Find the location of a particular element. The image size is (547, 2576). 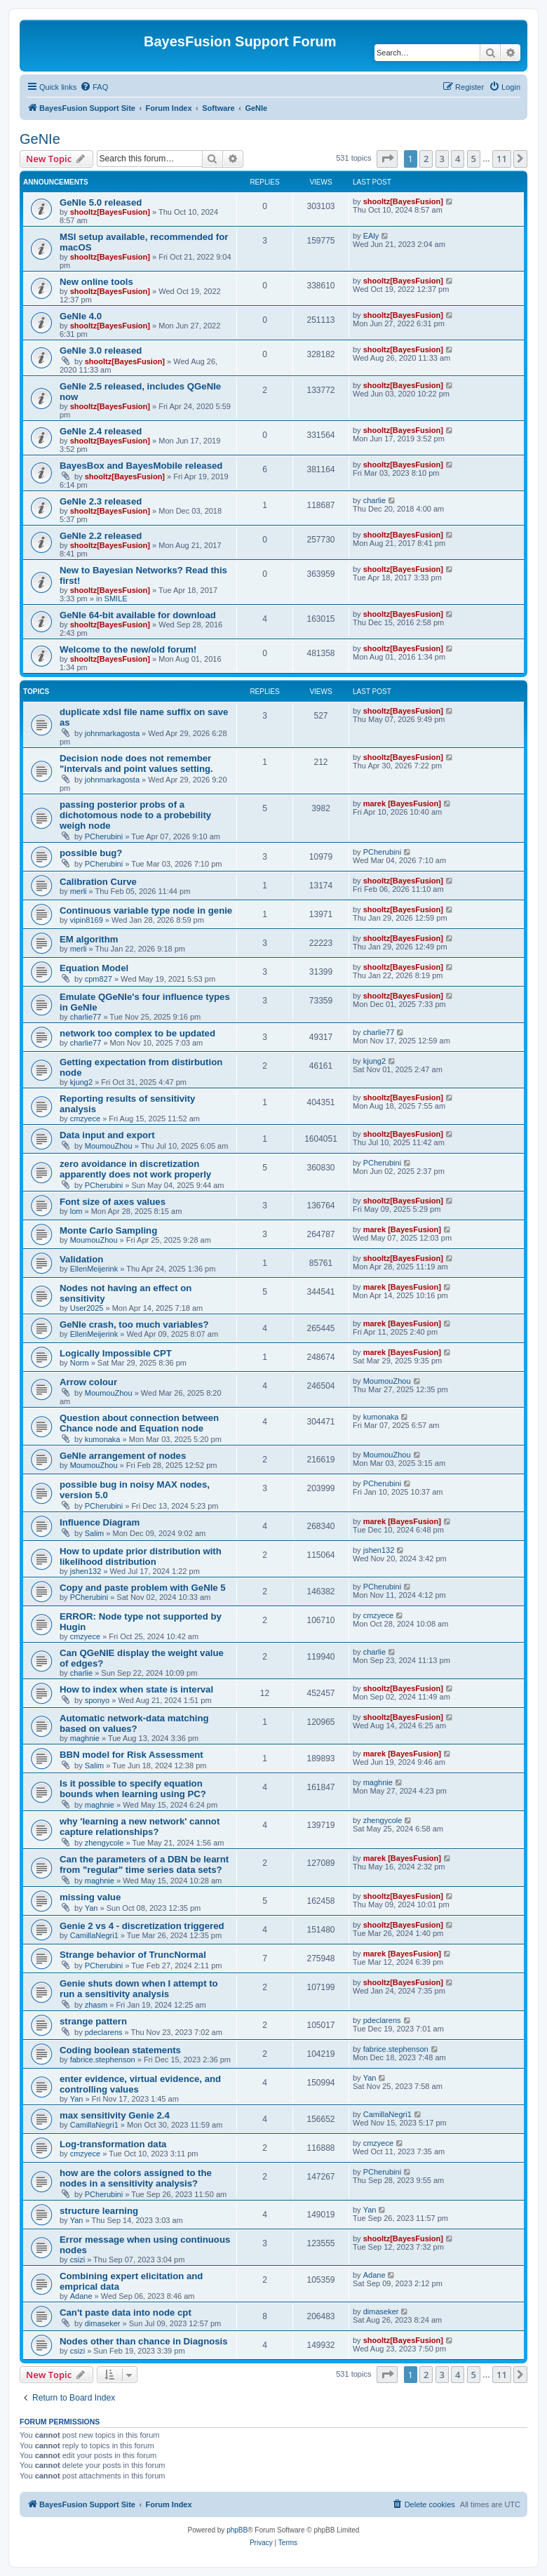

Data input and export is located at coordinates (107, 1135).